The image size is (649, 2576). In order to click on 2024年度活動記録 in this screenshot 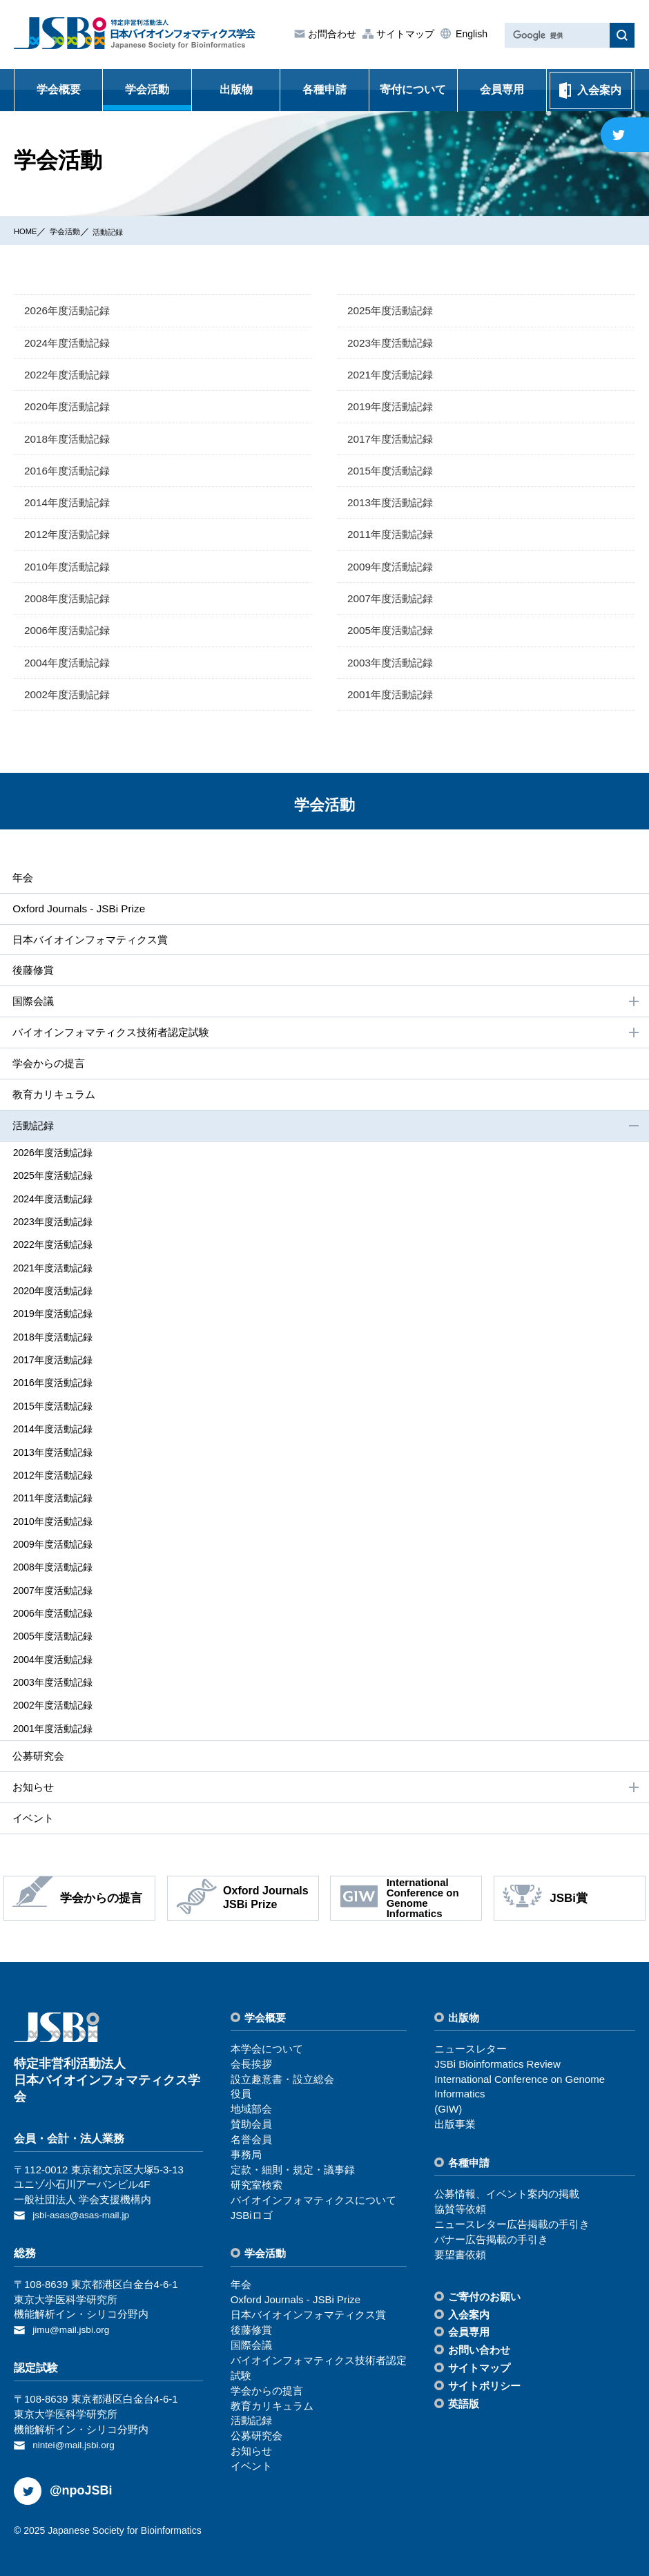, I will do `click(69, 343)`.